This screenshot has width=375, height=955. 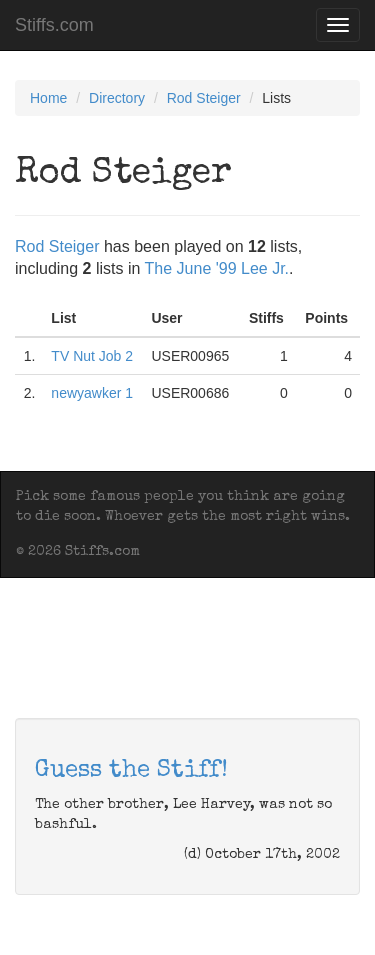 What do you see at coordinates (204, 98) in the screenshot?
I see `Rod Steiger` at bounding box center [204, 98].